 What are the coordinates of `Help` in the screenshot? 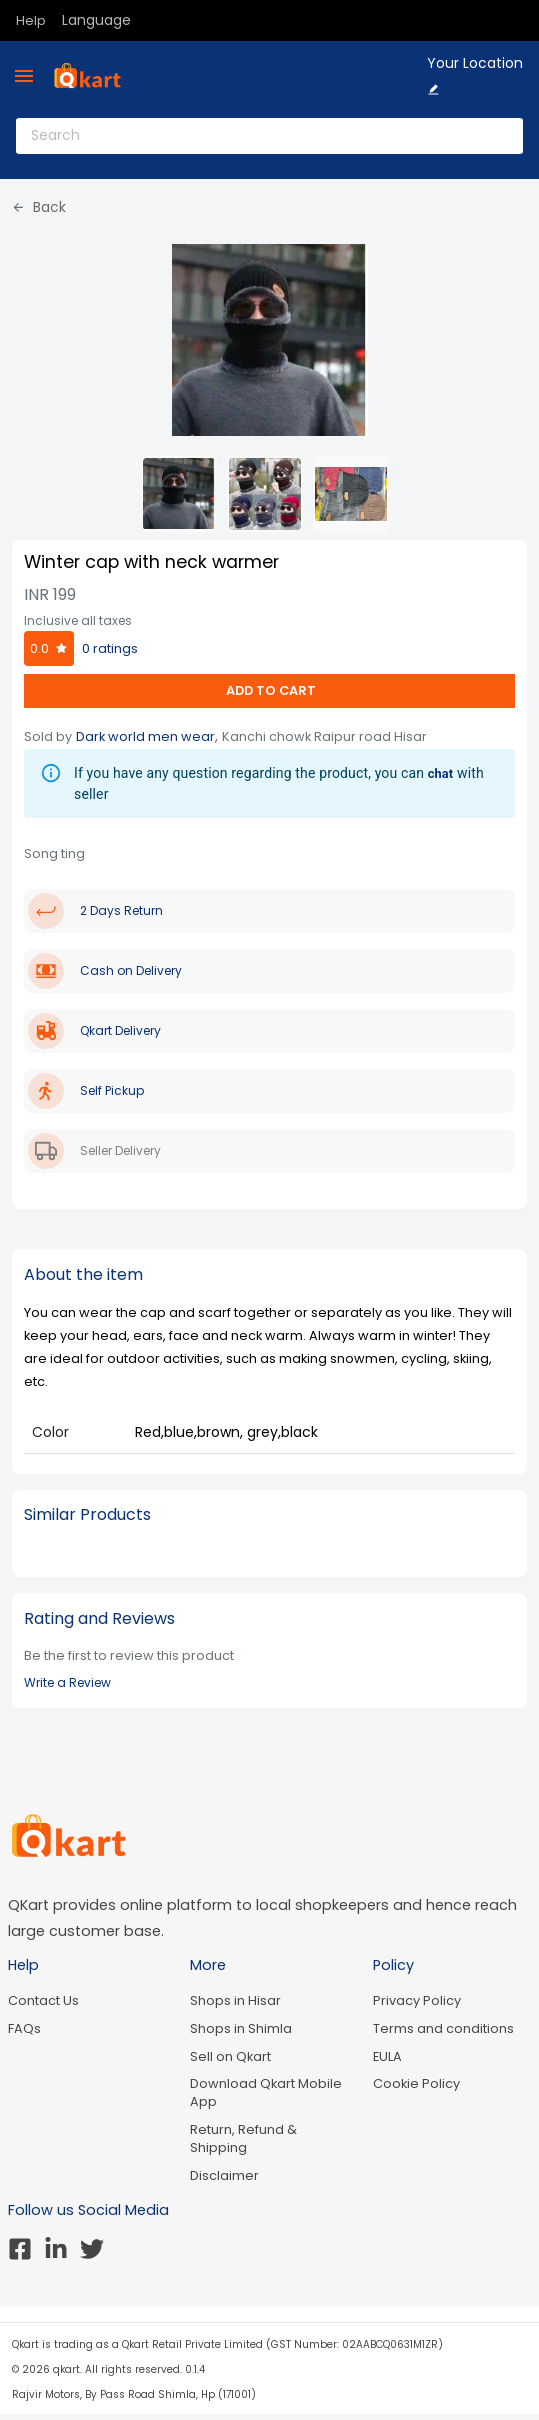 It's located at (31, 20).